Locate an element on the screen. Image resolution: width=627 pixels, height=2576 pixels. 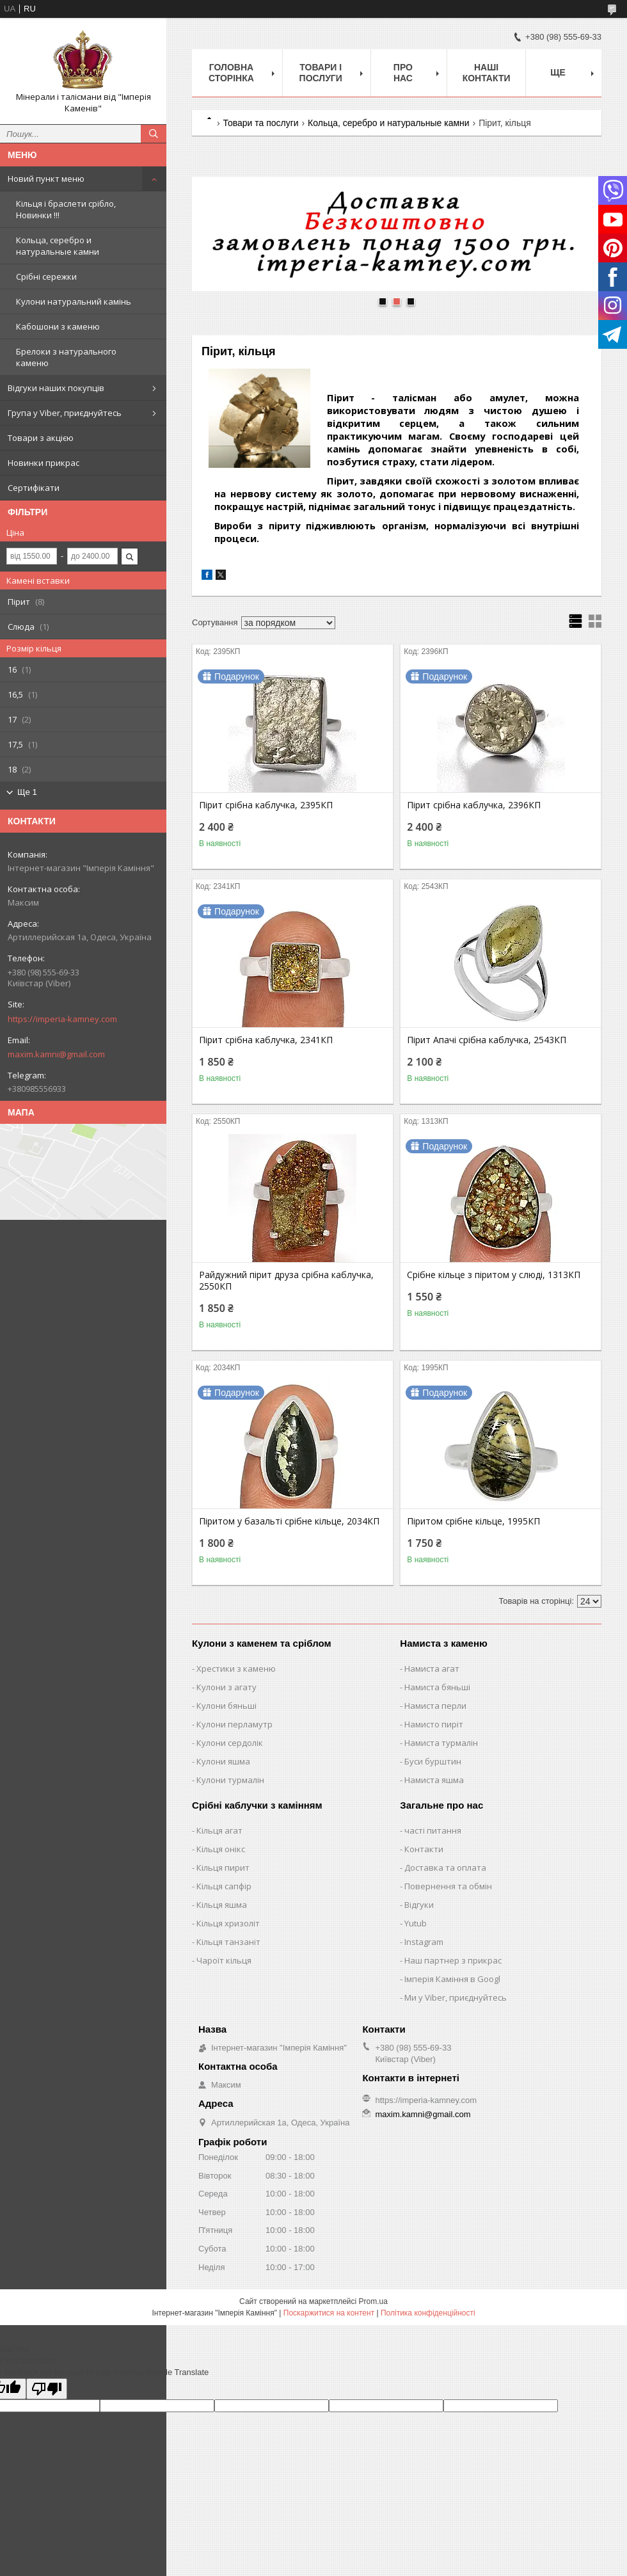
Кольца, серебро и натуральные камни is located at coordinates (57, 245).